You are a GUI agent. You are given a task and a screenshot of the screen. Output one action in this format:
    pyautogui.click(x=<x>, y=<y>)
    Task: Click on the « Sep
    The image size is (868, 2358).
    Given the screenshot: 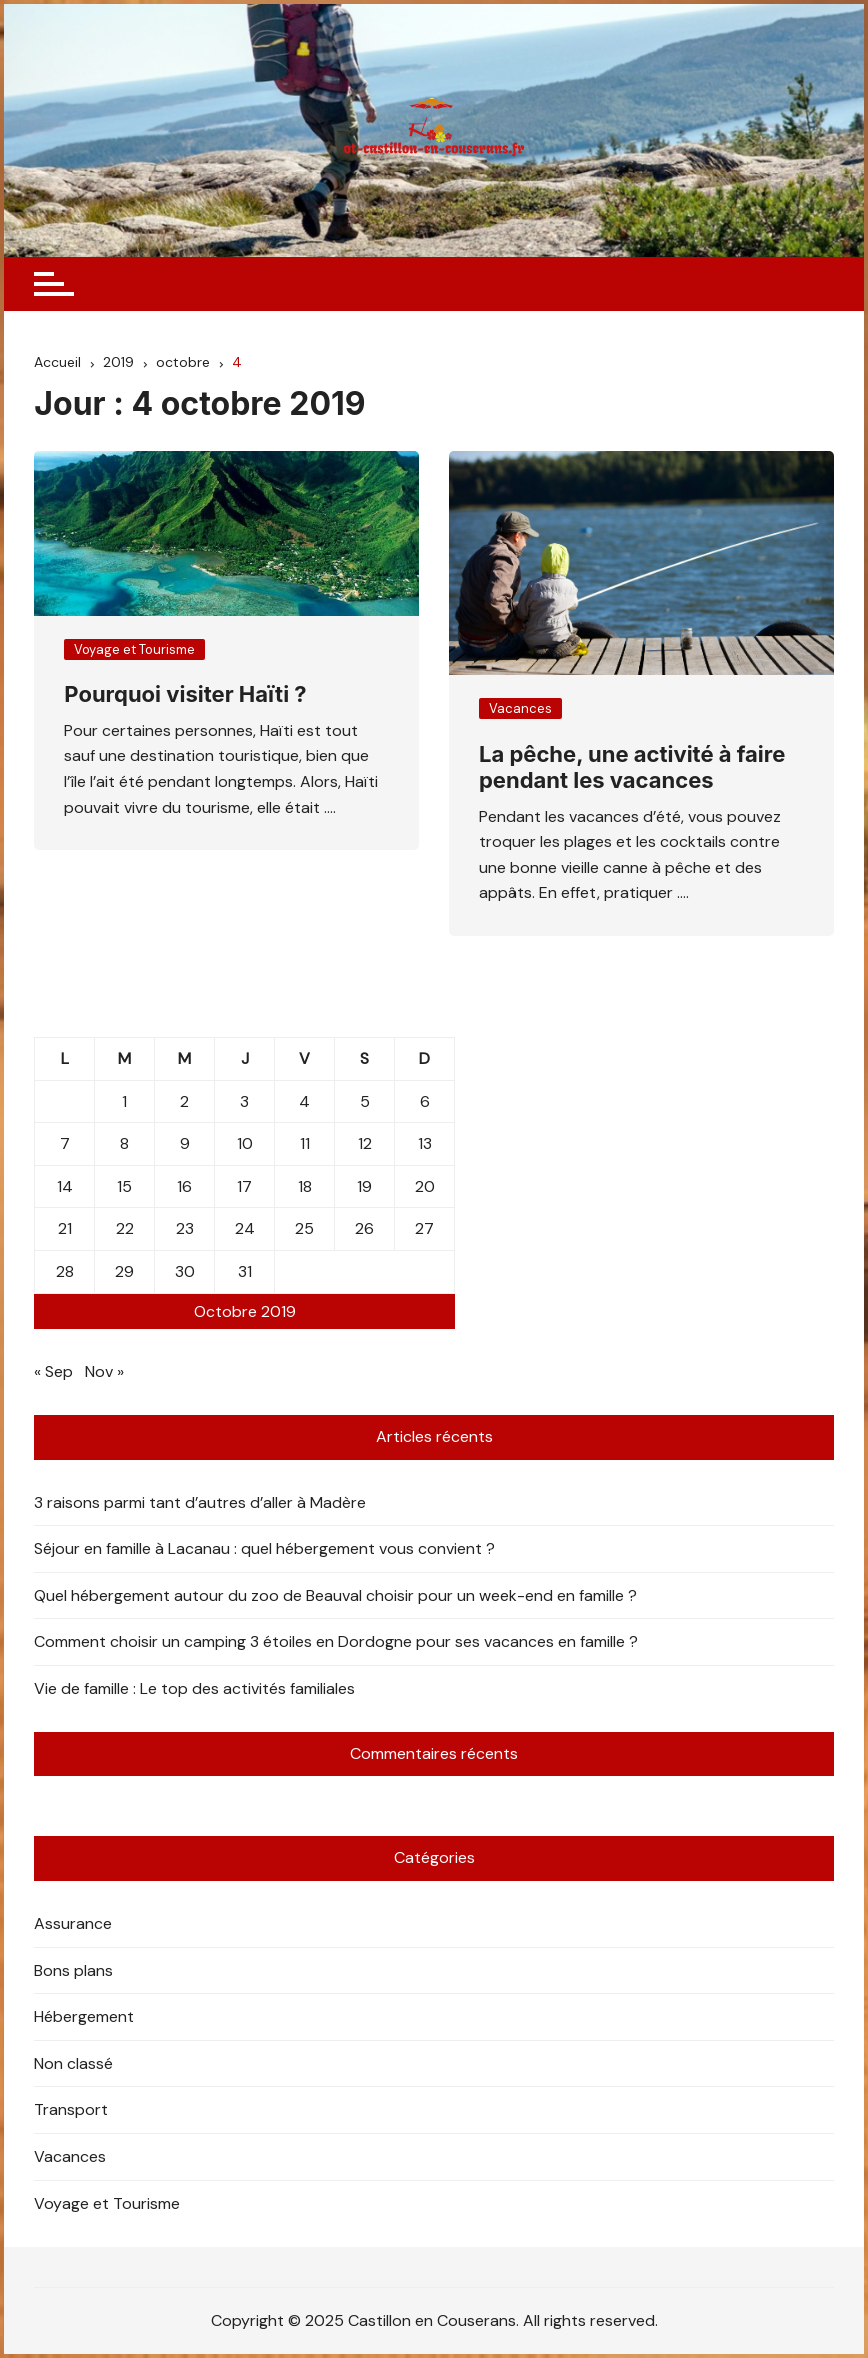 What is the action you would take?
    pyautogui.click(x=53, y=1371)
    